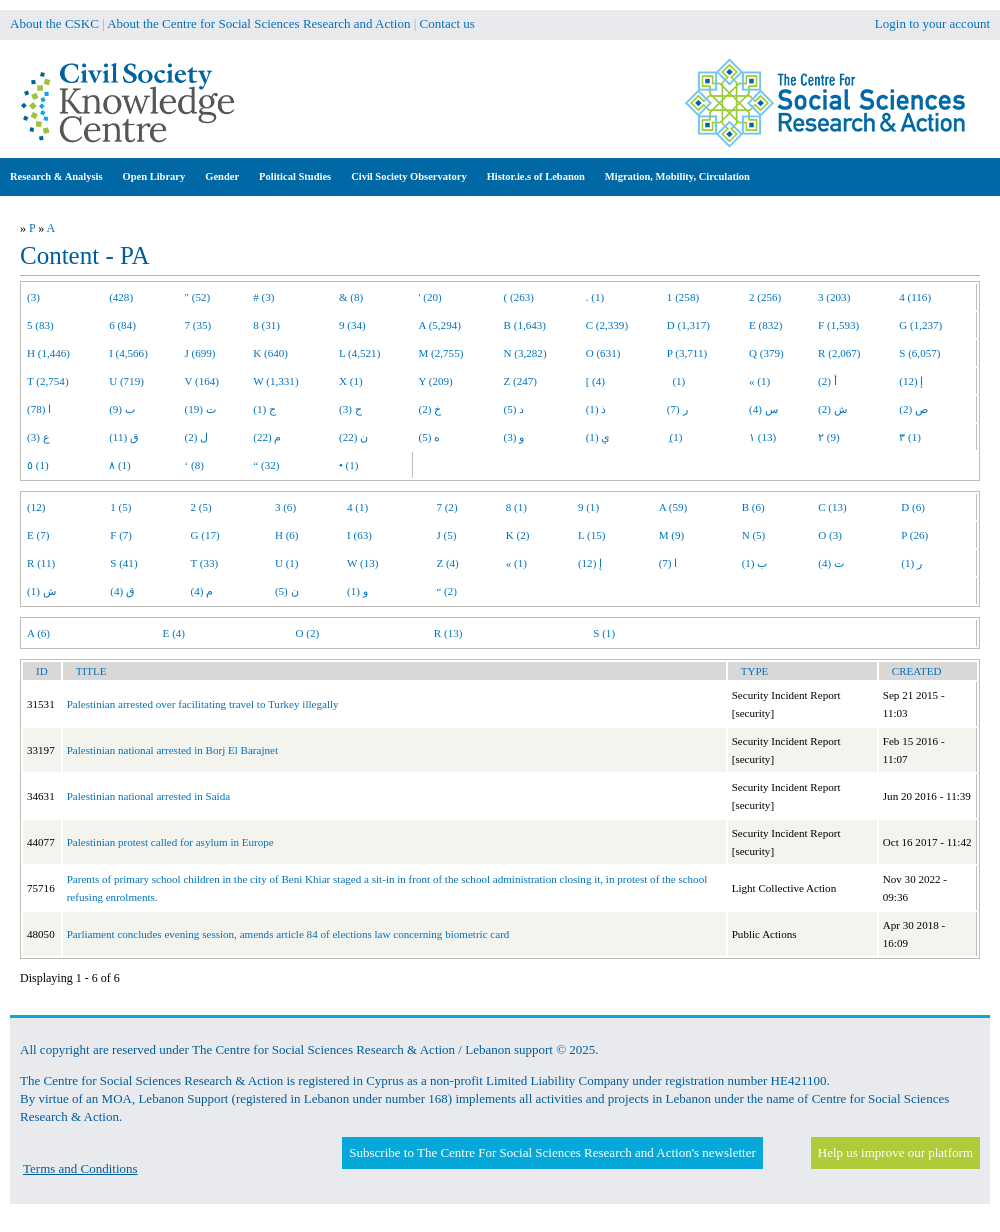 This screenshot has width=1000, height=1232. Describe the element at coordinates (683, 297) in the screenshot. I see `1 (258)` at that location.